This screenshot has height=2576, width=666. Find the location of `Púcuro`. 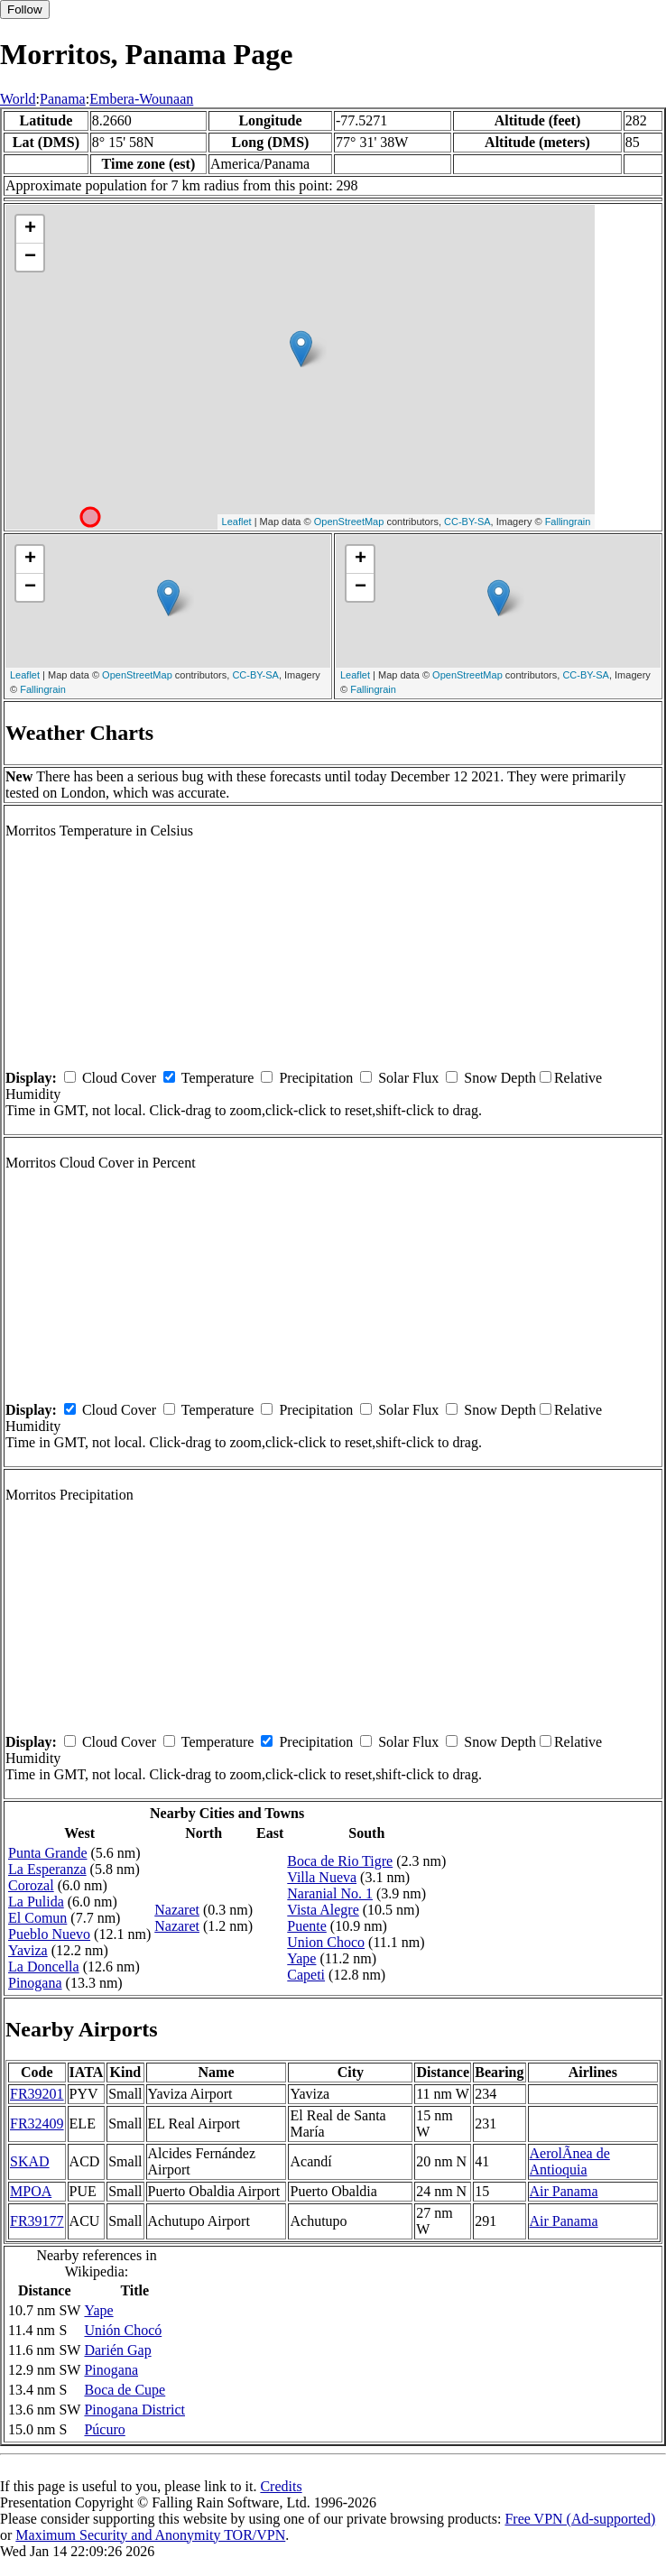

Púcuro is located at coordinates (104, 2429).